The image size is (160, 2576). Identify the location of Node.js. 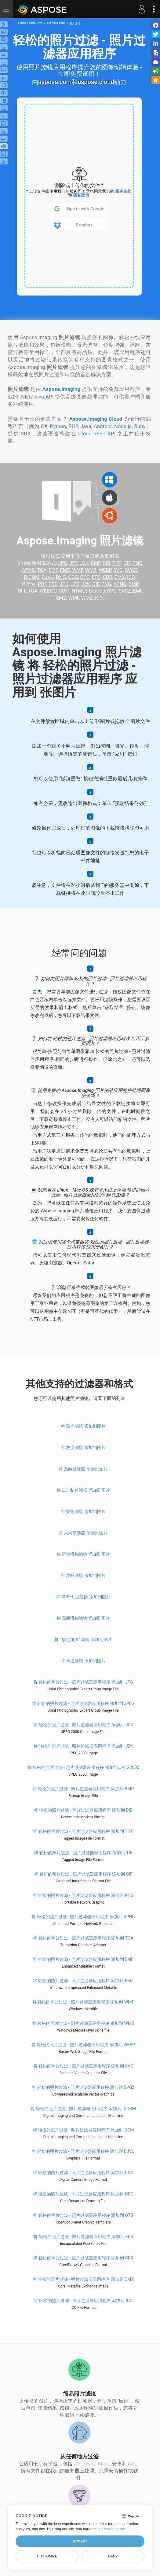
(123, 426).